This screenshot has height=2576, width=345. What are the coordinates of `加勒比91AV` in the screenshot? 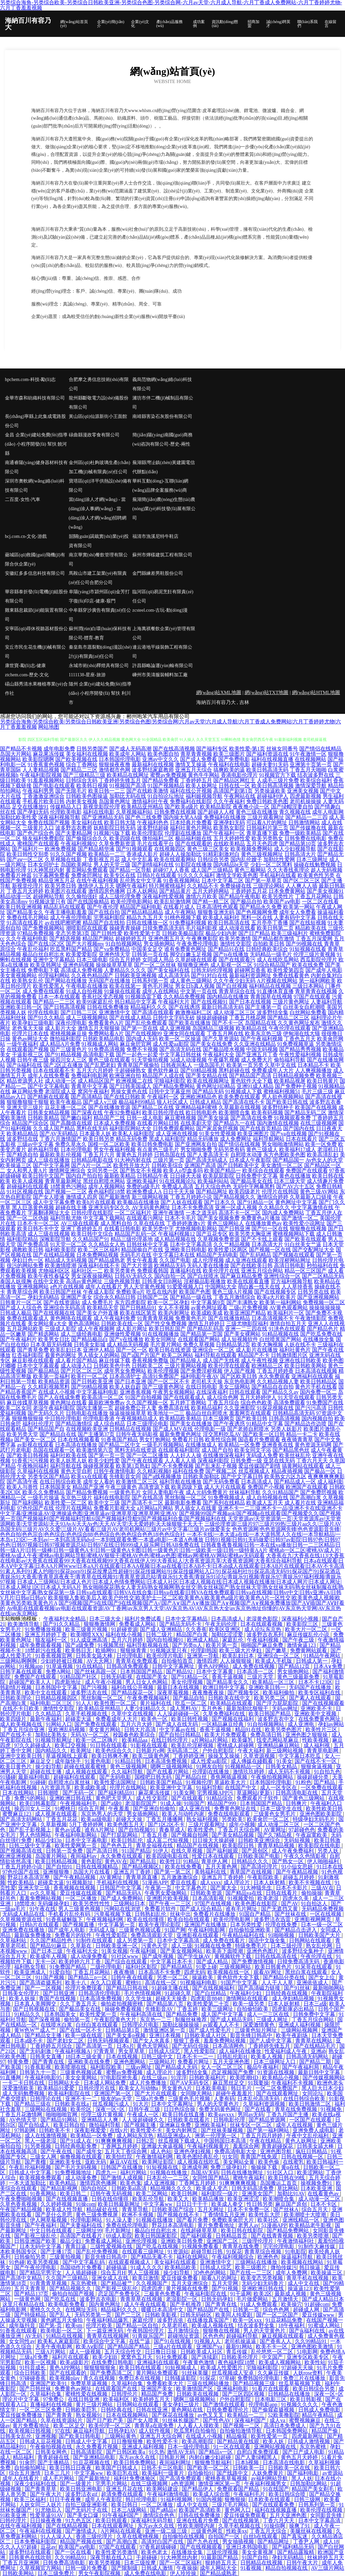 It's located at (291, 2193).